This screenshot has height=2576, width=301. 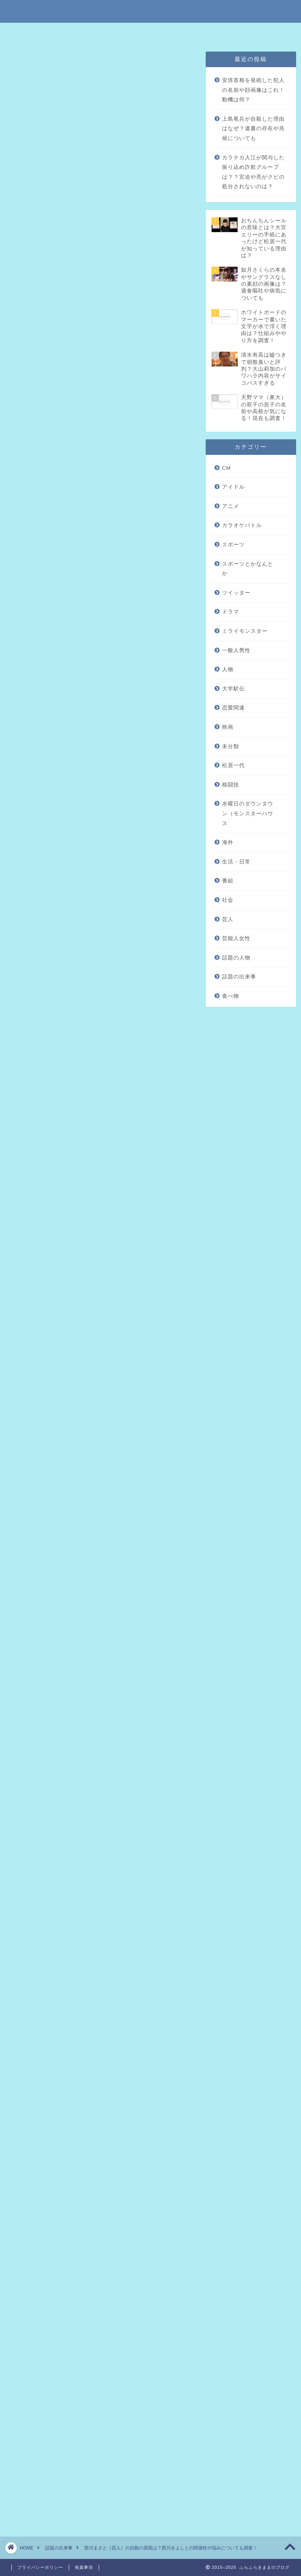 I want to click on 問い合わせはこちら, so click(x=233, y=32).